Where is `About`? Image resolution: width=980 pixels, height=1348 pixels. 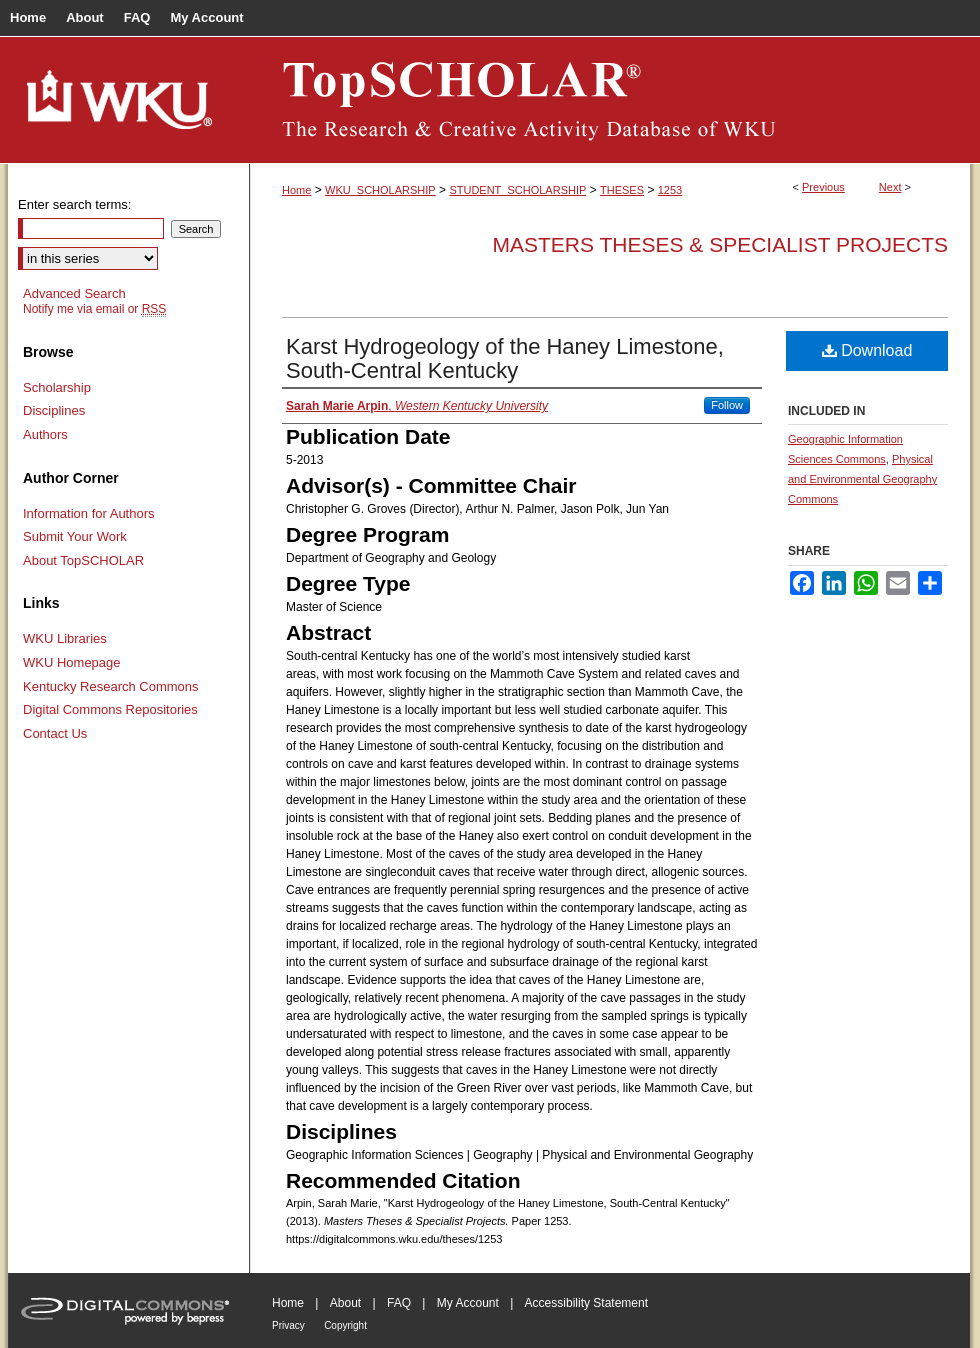
About is located at coordinates (345, 1303).